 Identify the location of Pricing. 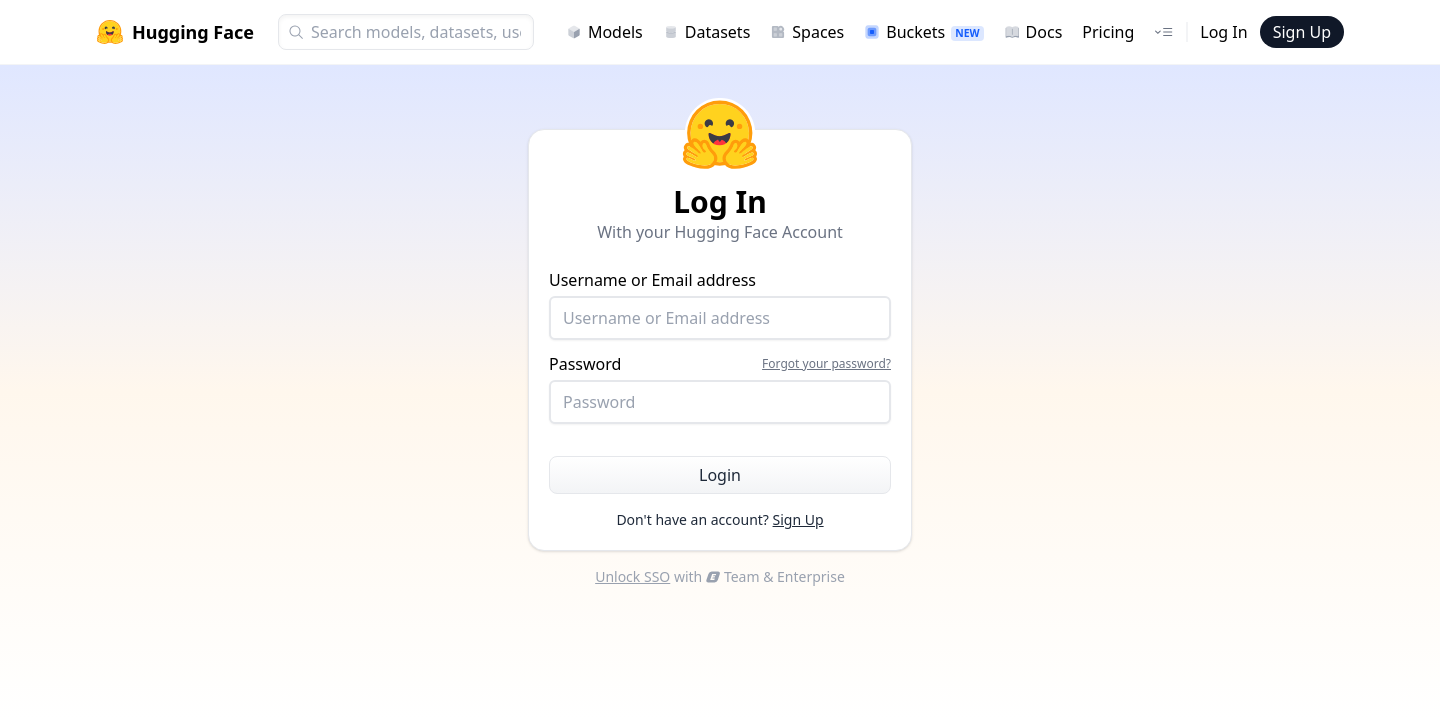
(1108, 32).